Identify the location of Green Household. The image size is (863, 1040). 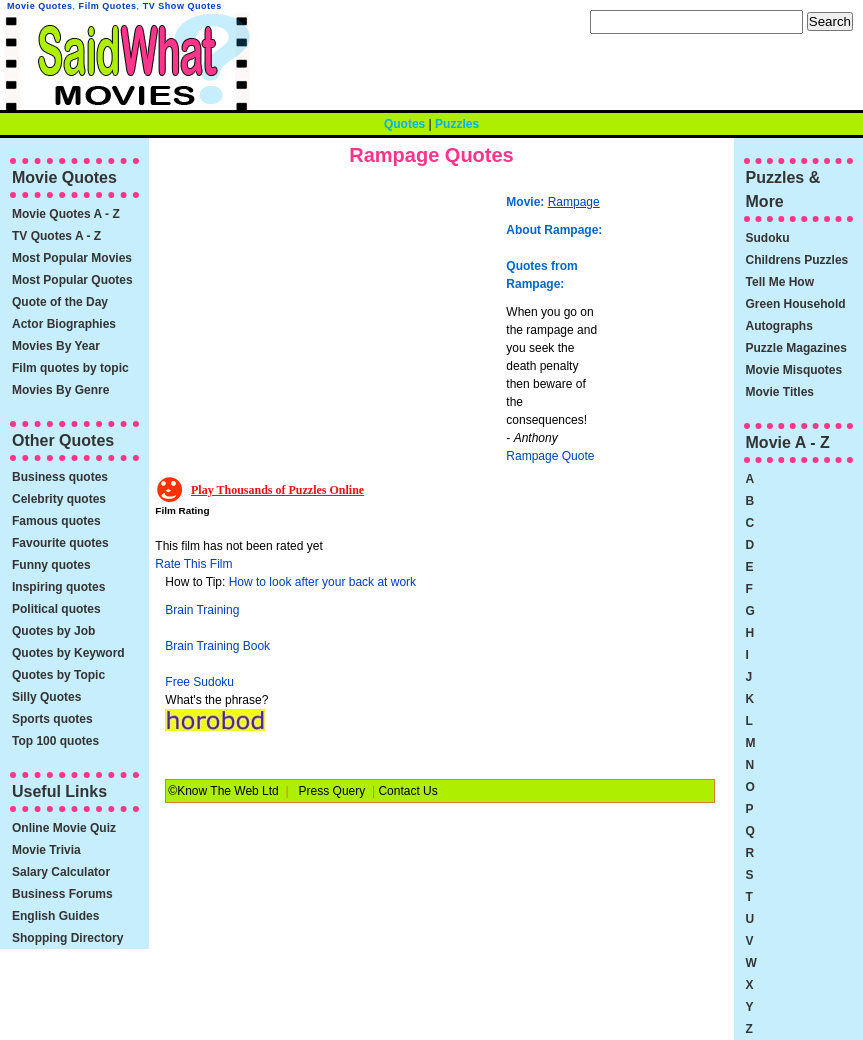
(796, 304).